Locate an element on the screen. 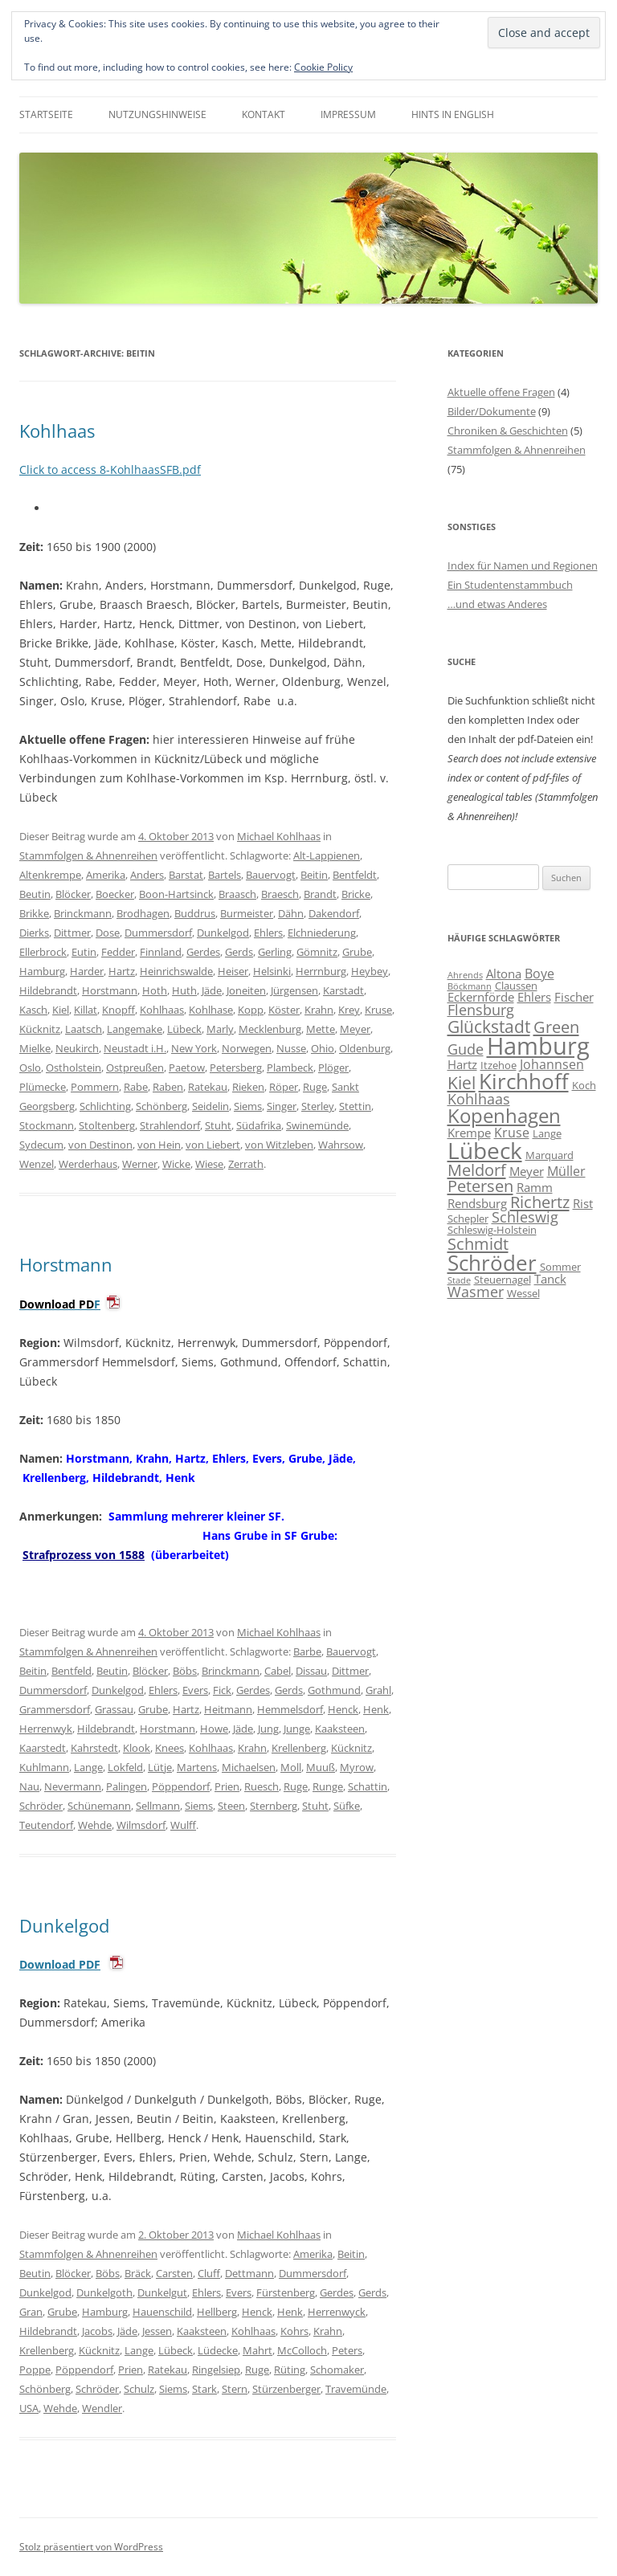  Brinckmann is located at coordinates (83, 913).